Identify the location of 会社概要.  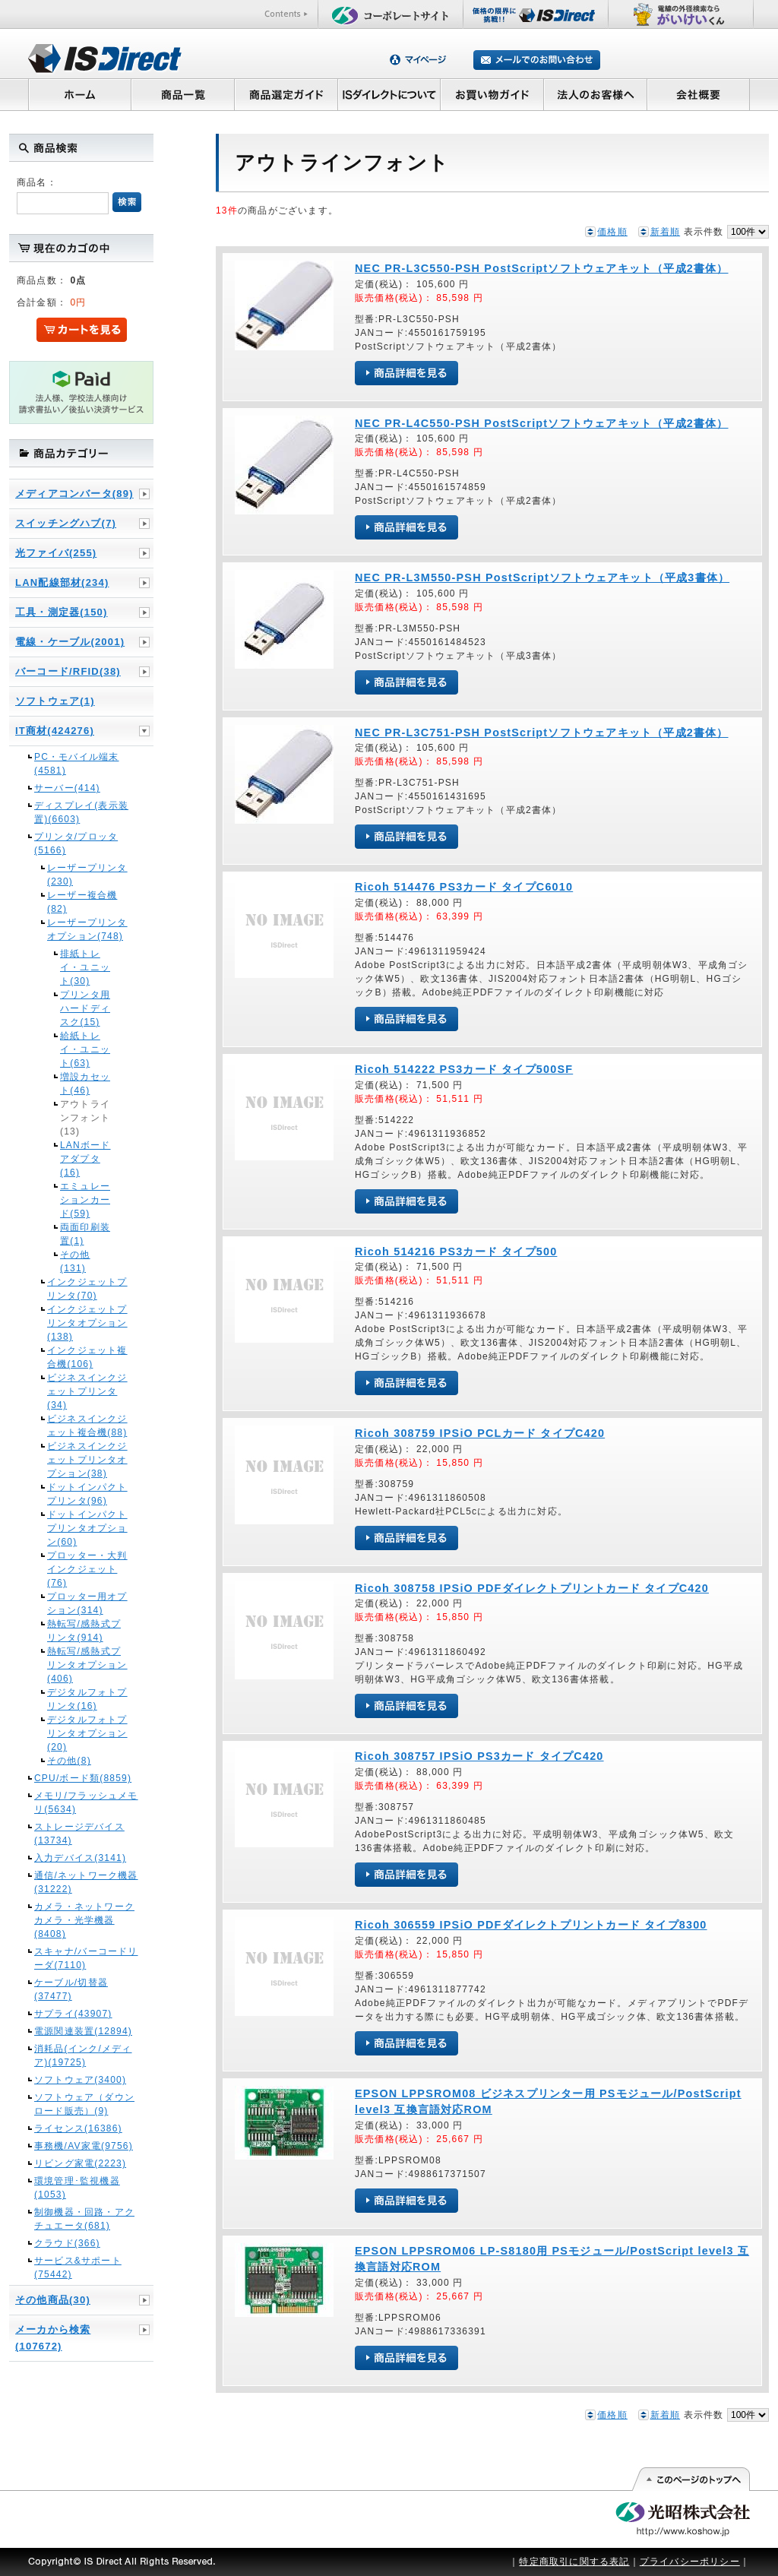
(698, 94).